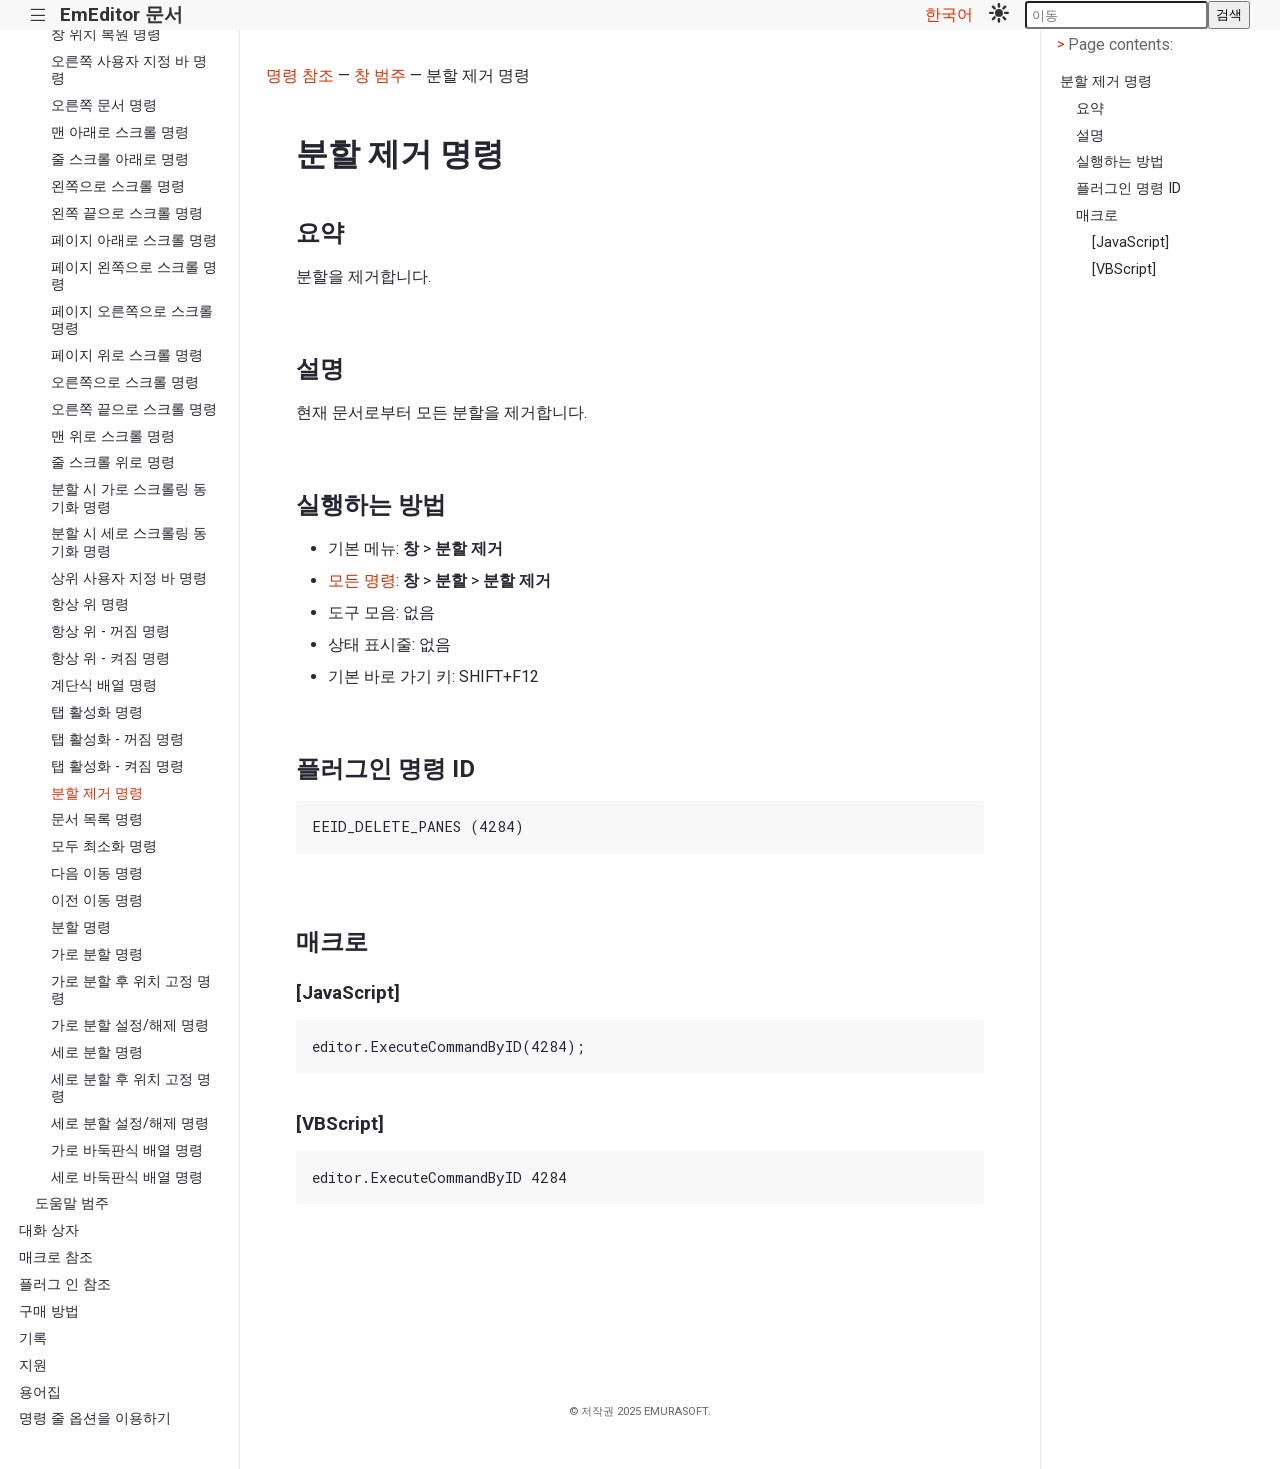 Image resolution: width=1280 pixels, height=1469 pixels. Describe the element at coordinates (129, 498) in the screenshot. I see `분할 시 가로 스크롤링 동기화 명령` at that location.